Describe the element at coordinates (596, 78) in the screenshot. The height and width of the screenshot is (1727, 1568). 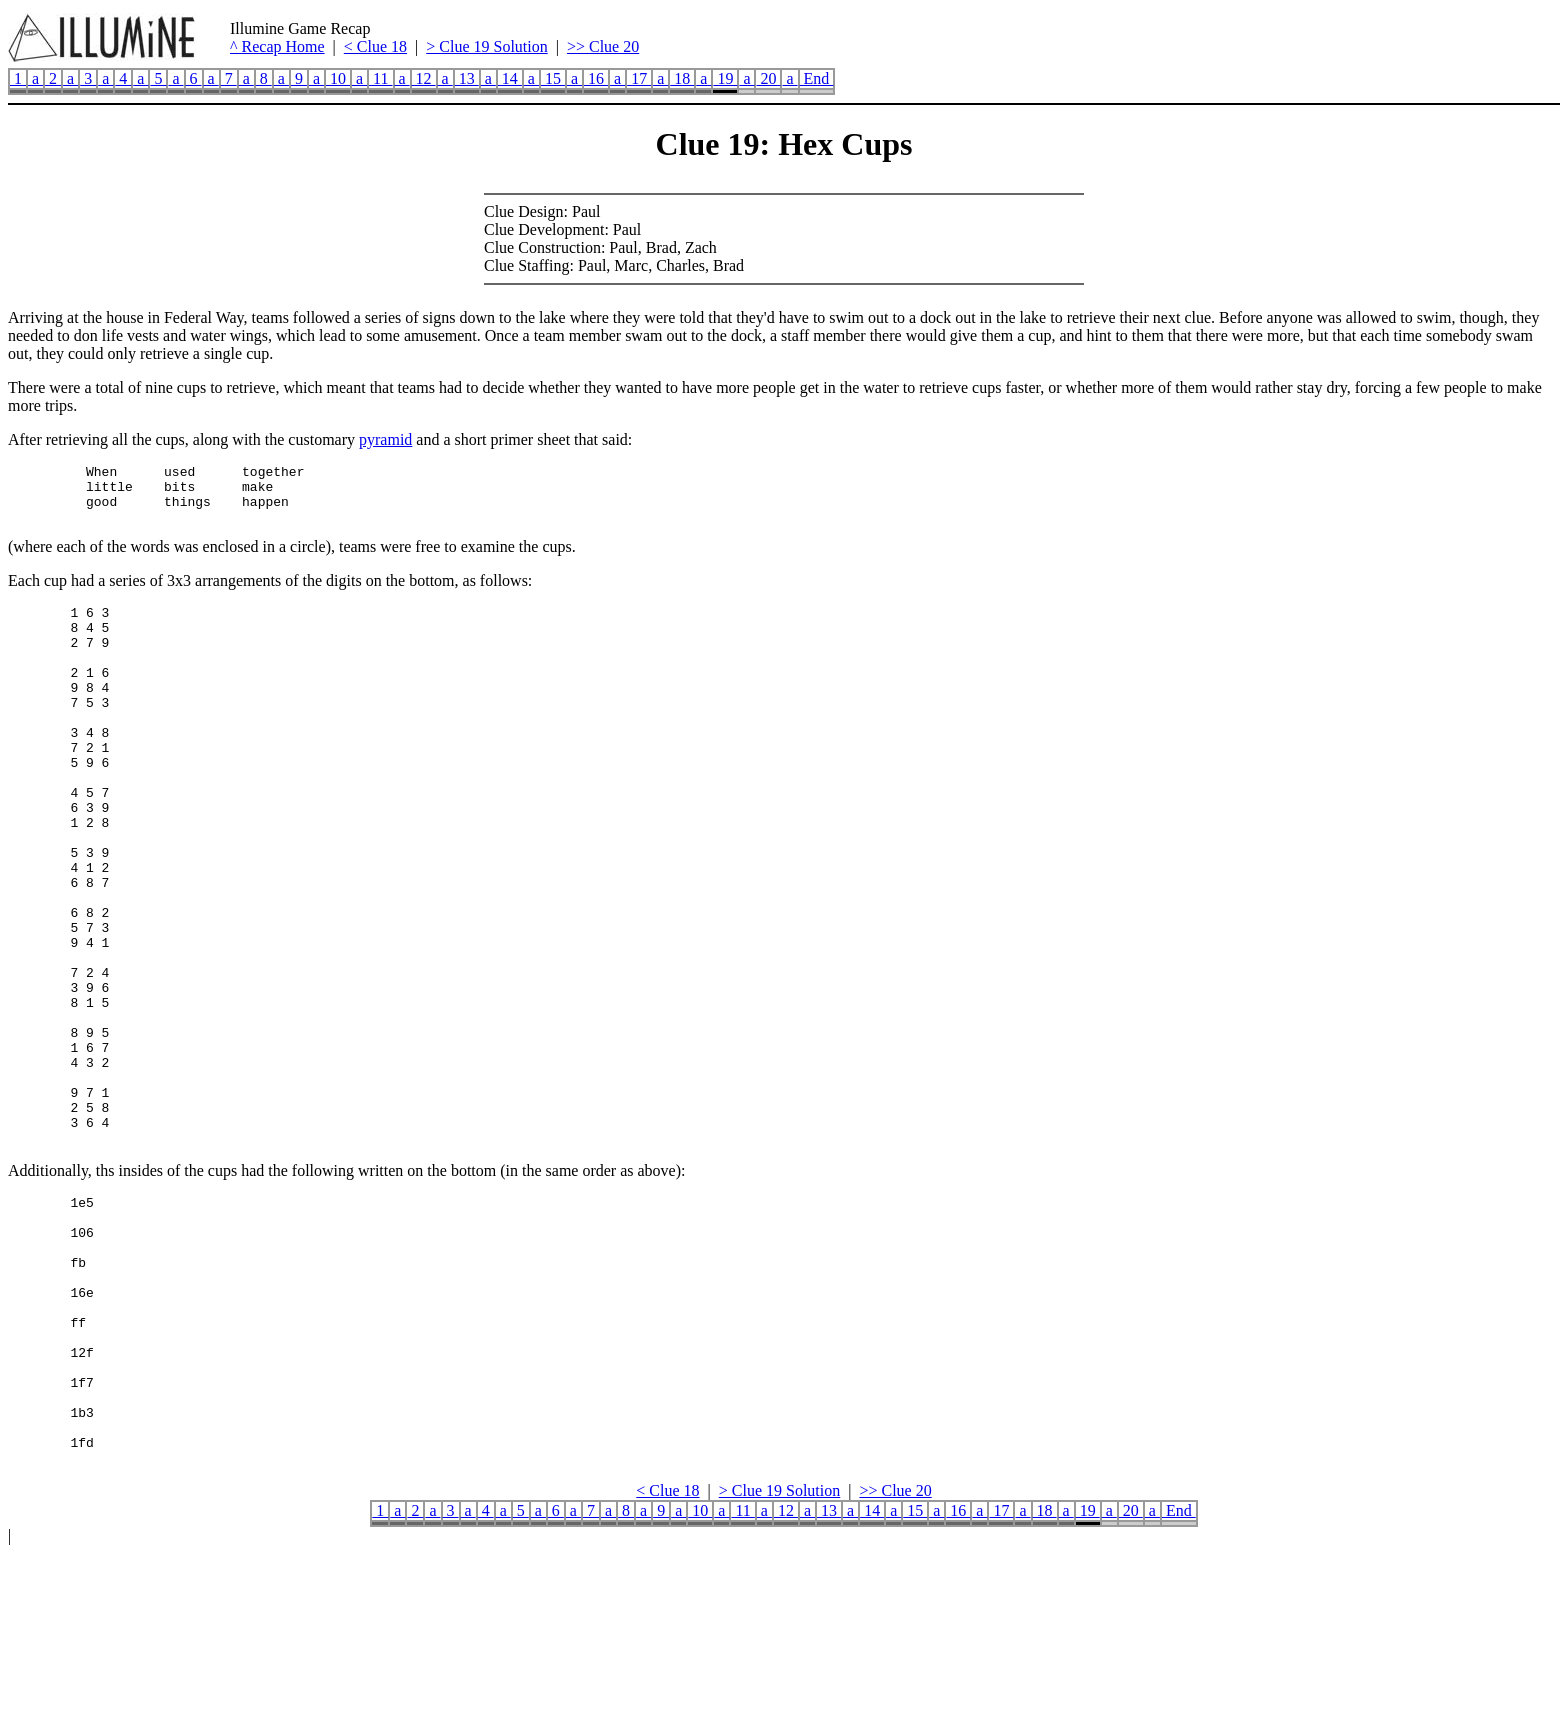
I see `16` at that location.